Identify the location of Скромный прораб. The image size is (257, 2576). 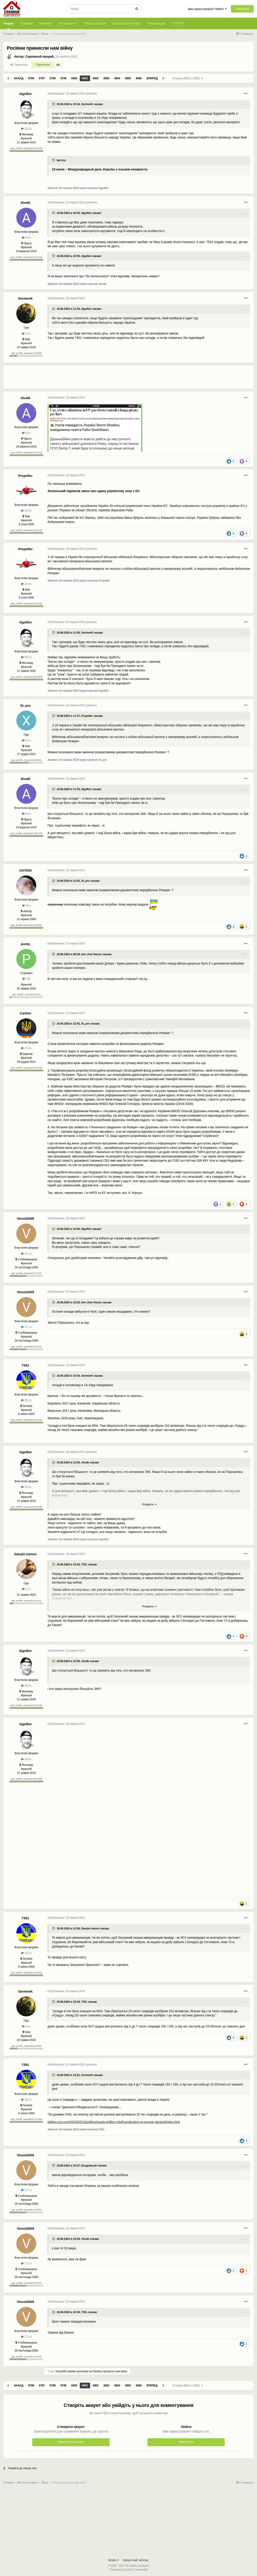
(39, 56).